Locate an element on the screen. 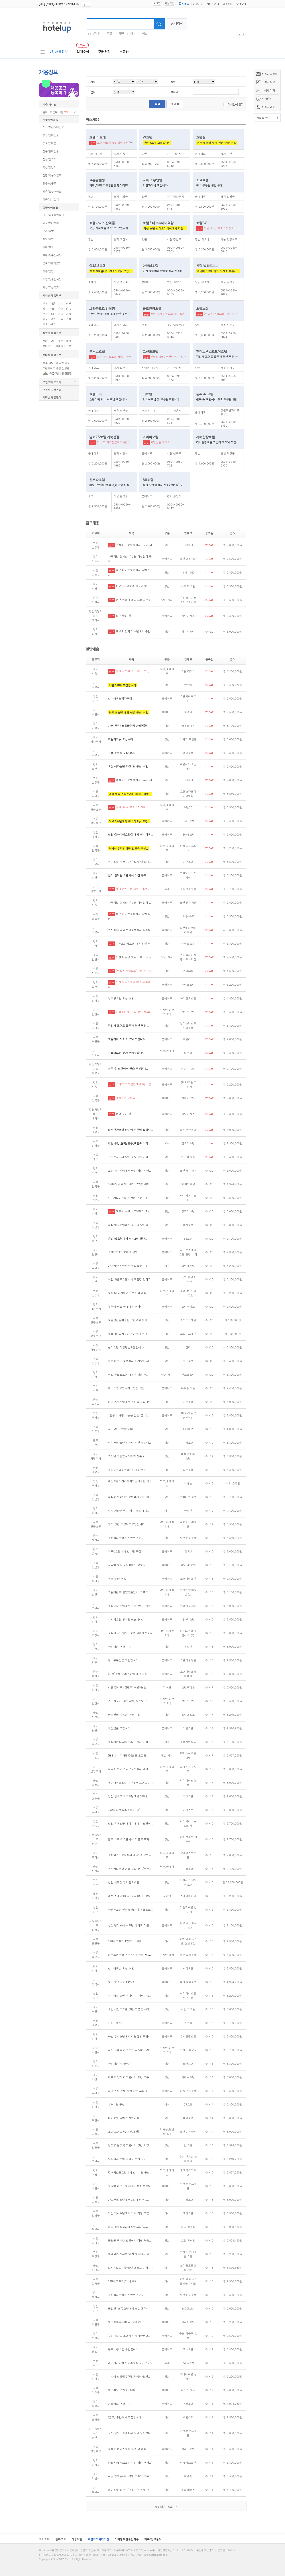 The width and height of the screenshot is (285, 2576). 청소 is located at coordinates (144, 34).